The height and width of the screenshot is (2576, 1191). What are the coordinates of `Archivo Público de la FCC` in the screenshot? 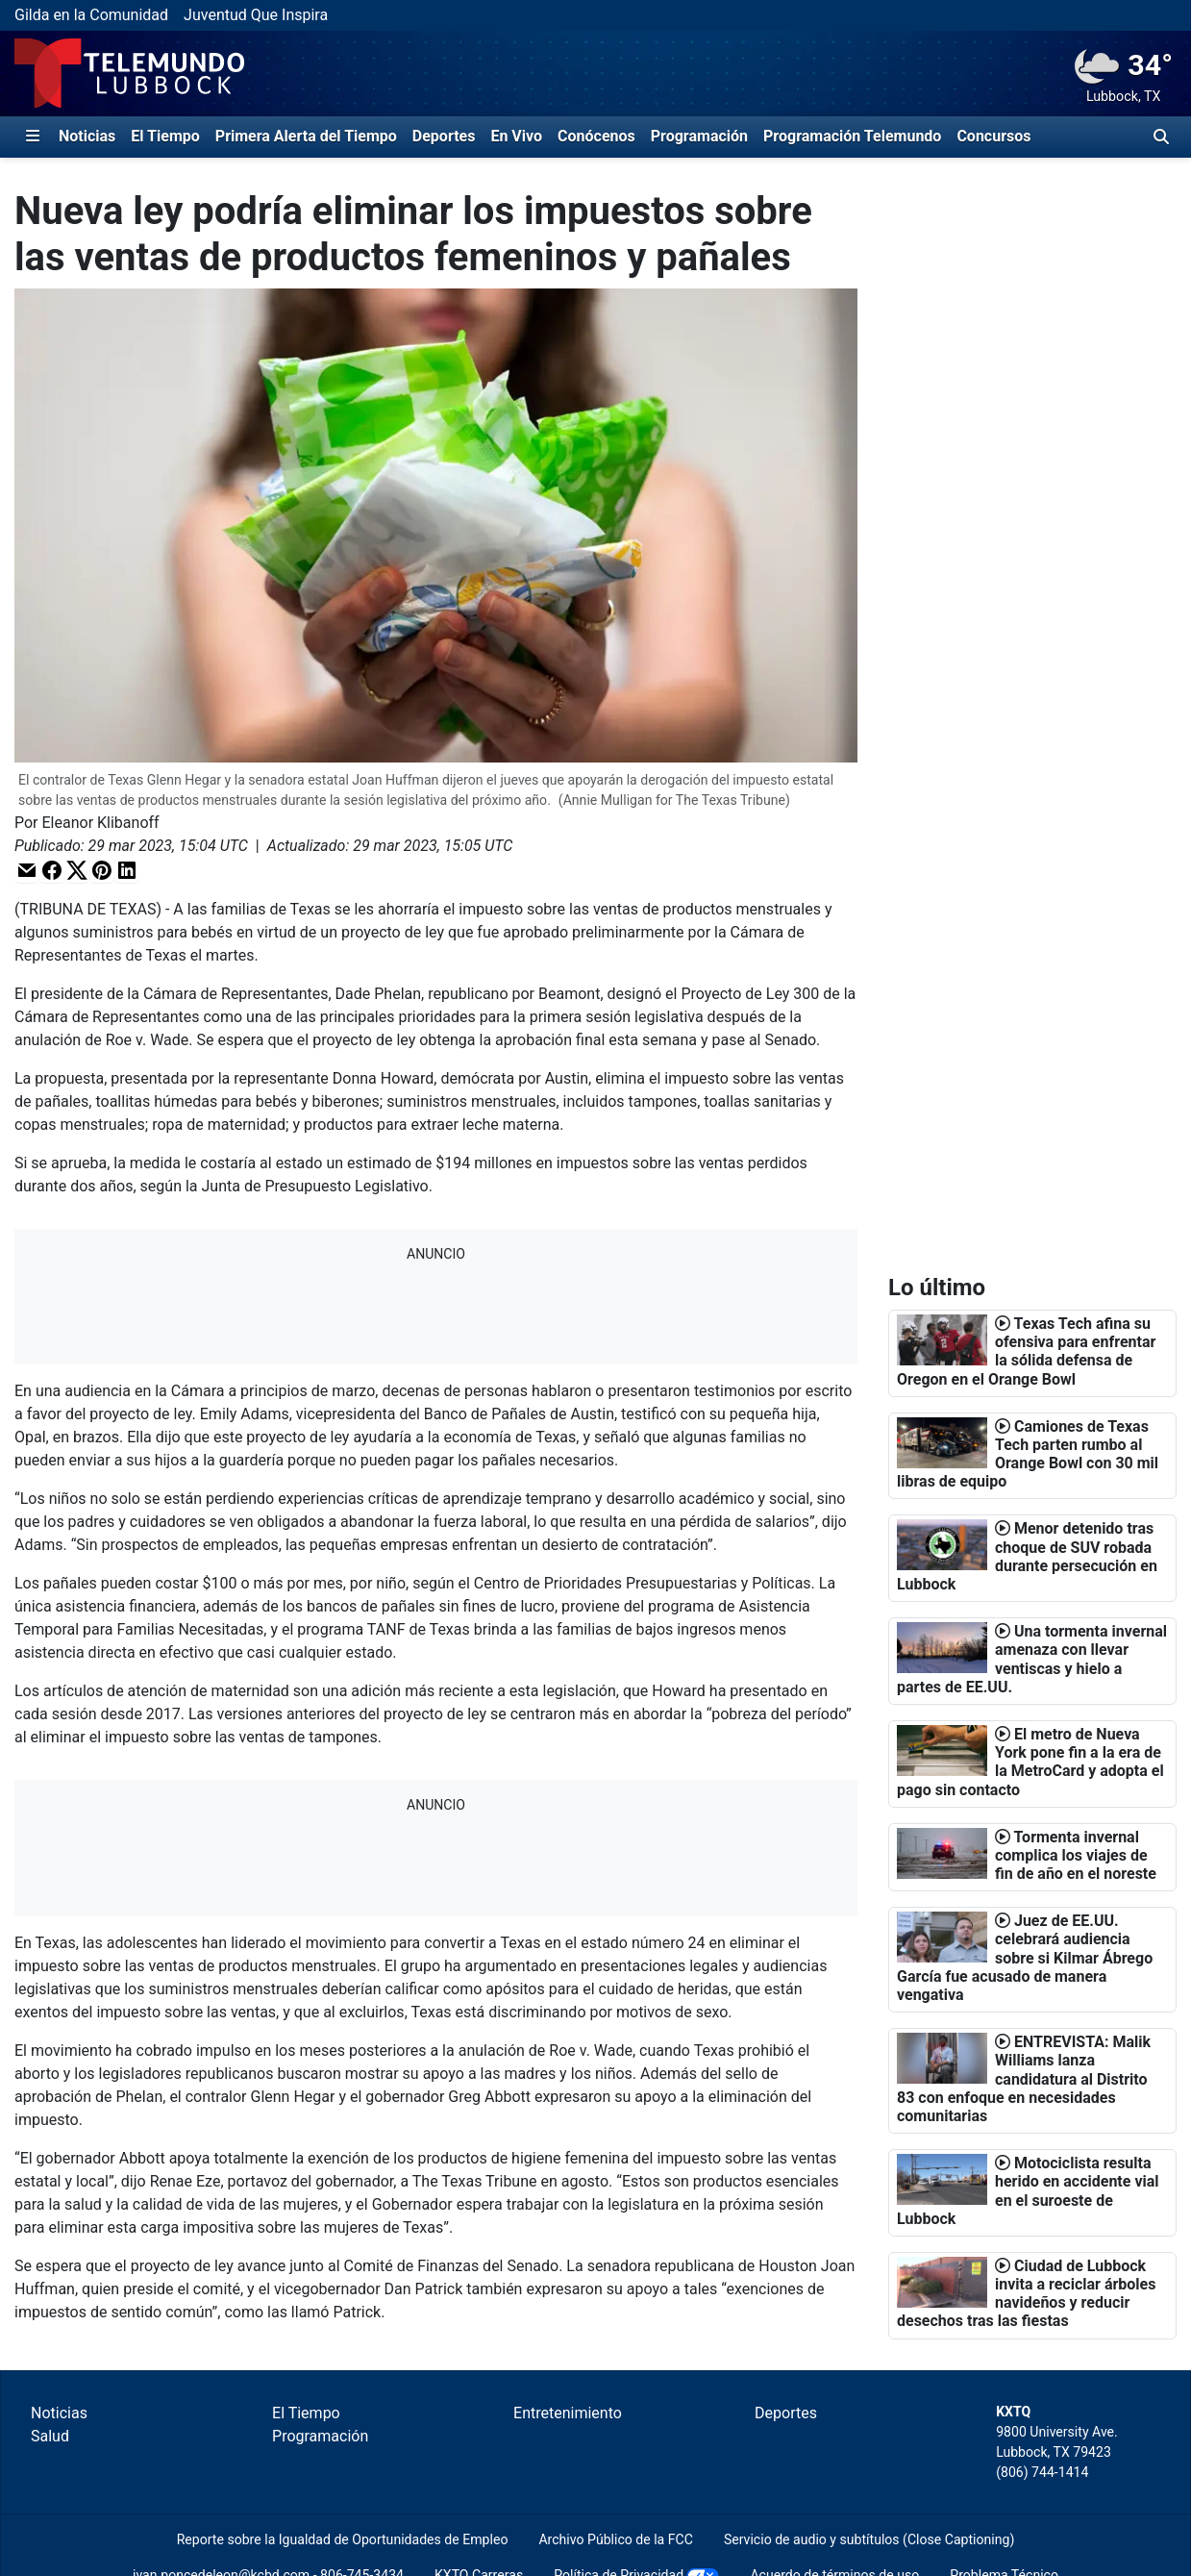 It's located at (615, 2539).